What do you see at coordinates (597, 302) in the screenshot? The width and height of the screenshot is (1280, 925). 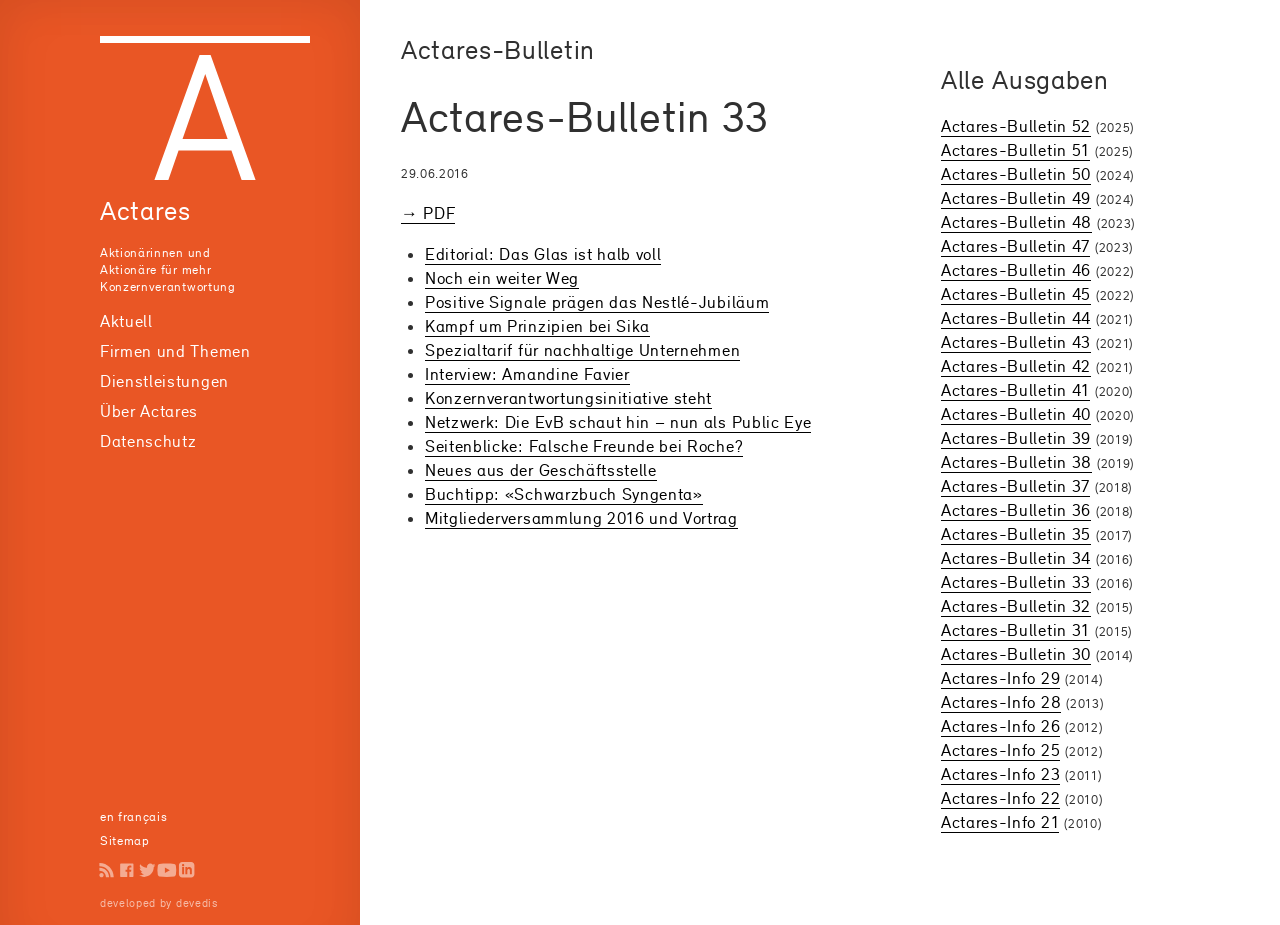 I see `Positive Signale prägen das Nestlé-Jubiläum` at bounding box center [597, 302].